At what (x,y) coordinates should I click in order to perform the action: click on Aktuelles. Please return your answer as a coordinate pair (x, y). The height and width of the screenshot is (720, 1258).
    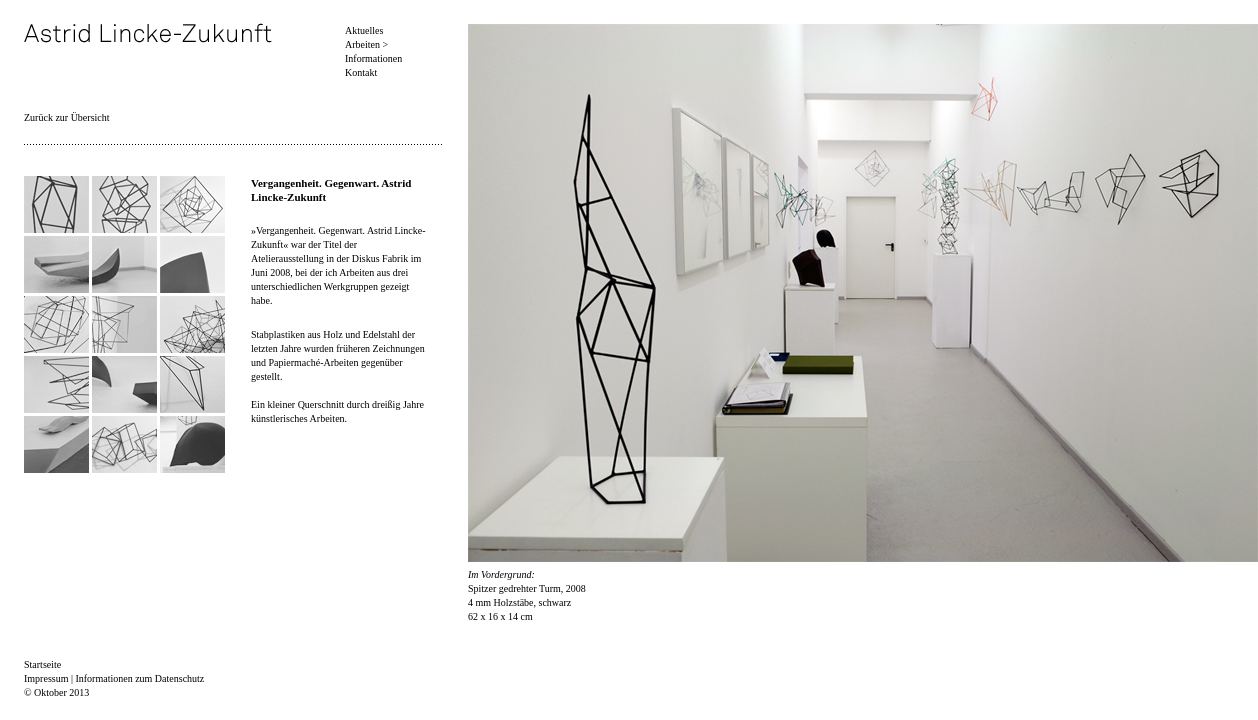
    Looking at the image, I should click on (364, 30).